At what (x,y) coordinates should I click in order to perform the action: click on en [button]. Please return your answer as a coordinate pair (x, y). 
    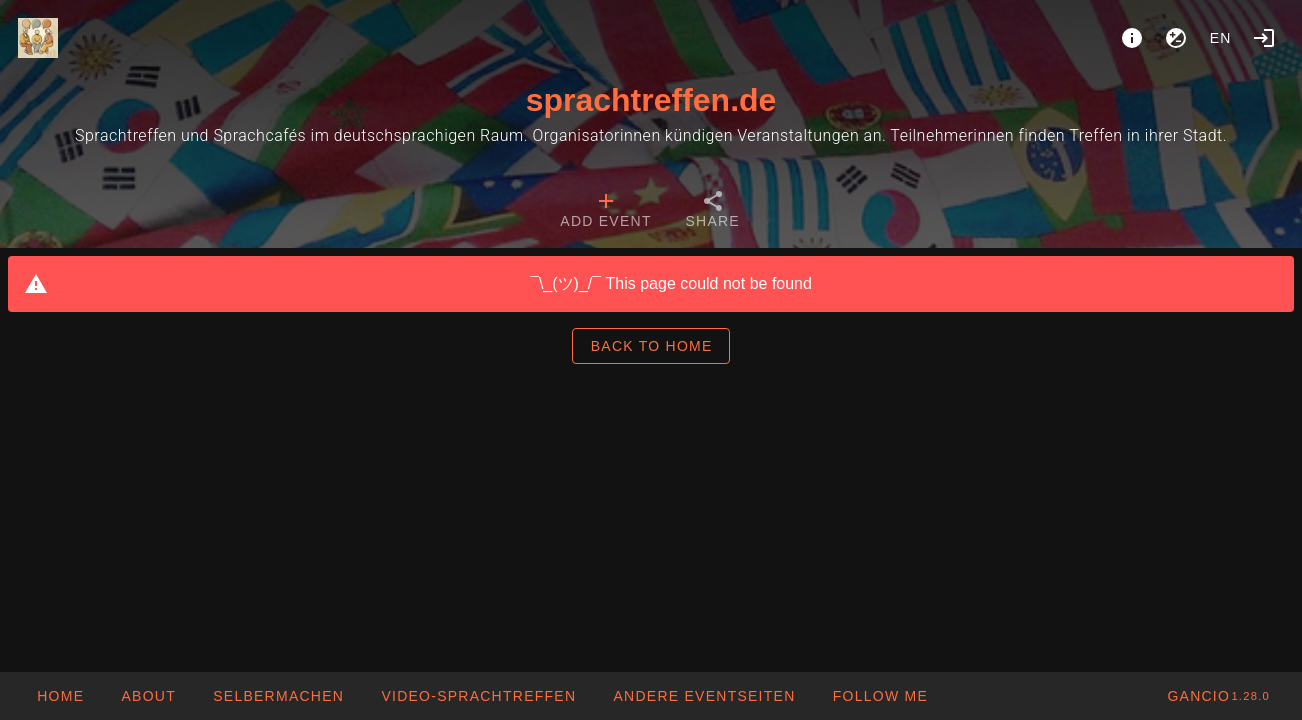
    Looking at the image, I should click on (1221, 38).